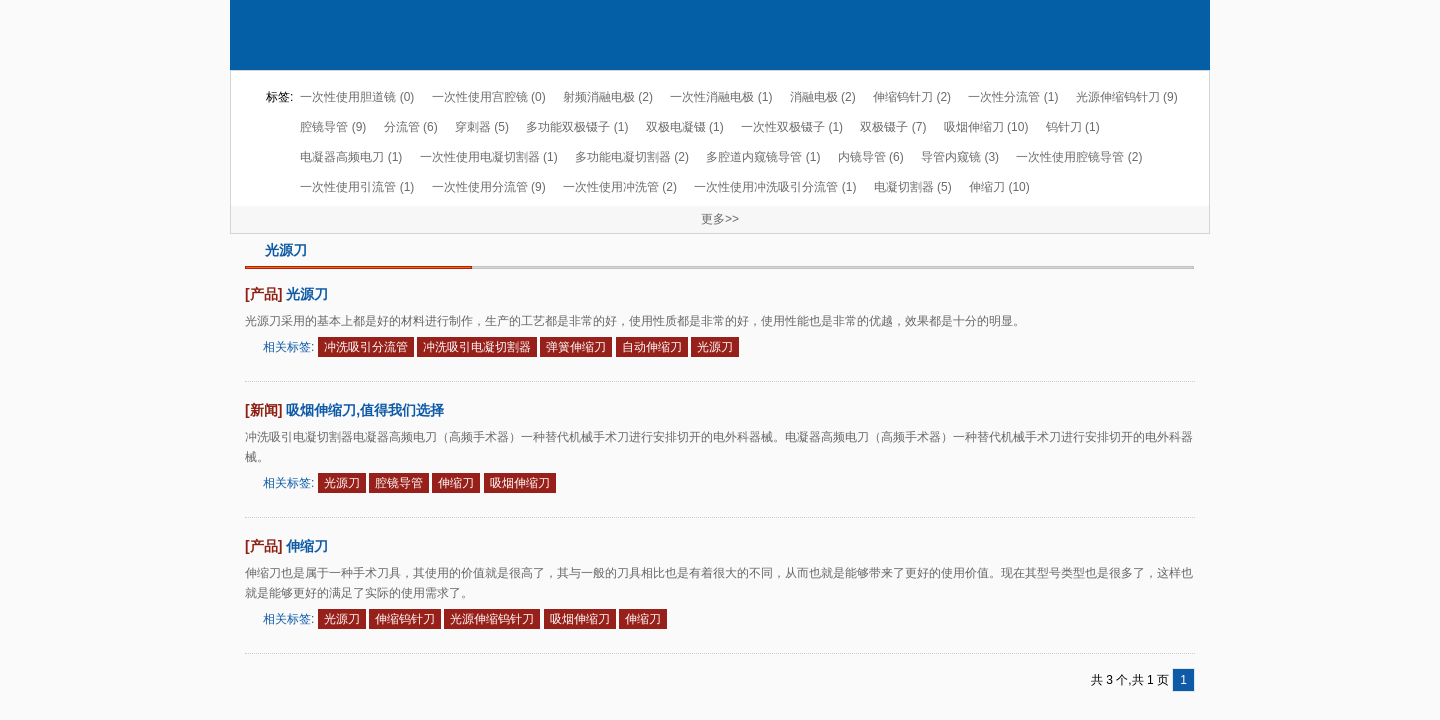 This screenshot has width=1440, height=720. I want to click on 一次性使用分流管 (9), so click(489, 187).